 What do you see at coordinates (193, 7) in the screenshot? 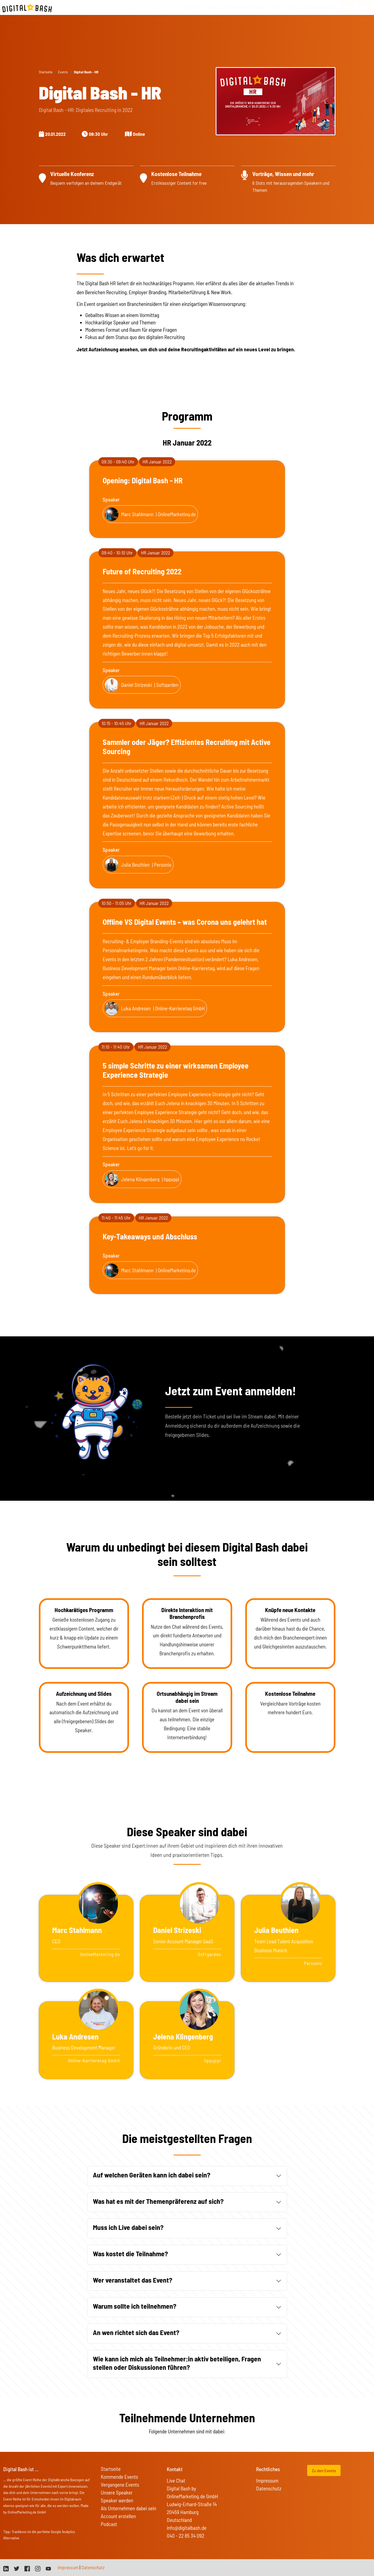
I see `Startseite` at bounding box center [193, 7].